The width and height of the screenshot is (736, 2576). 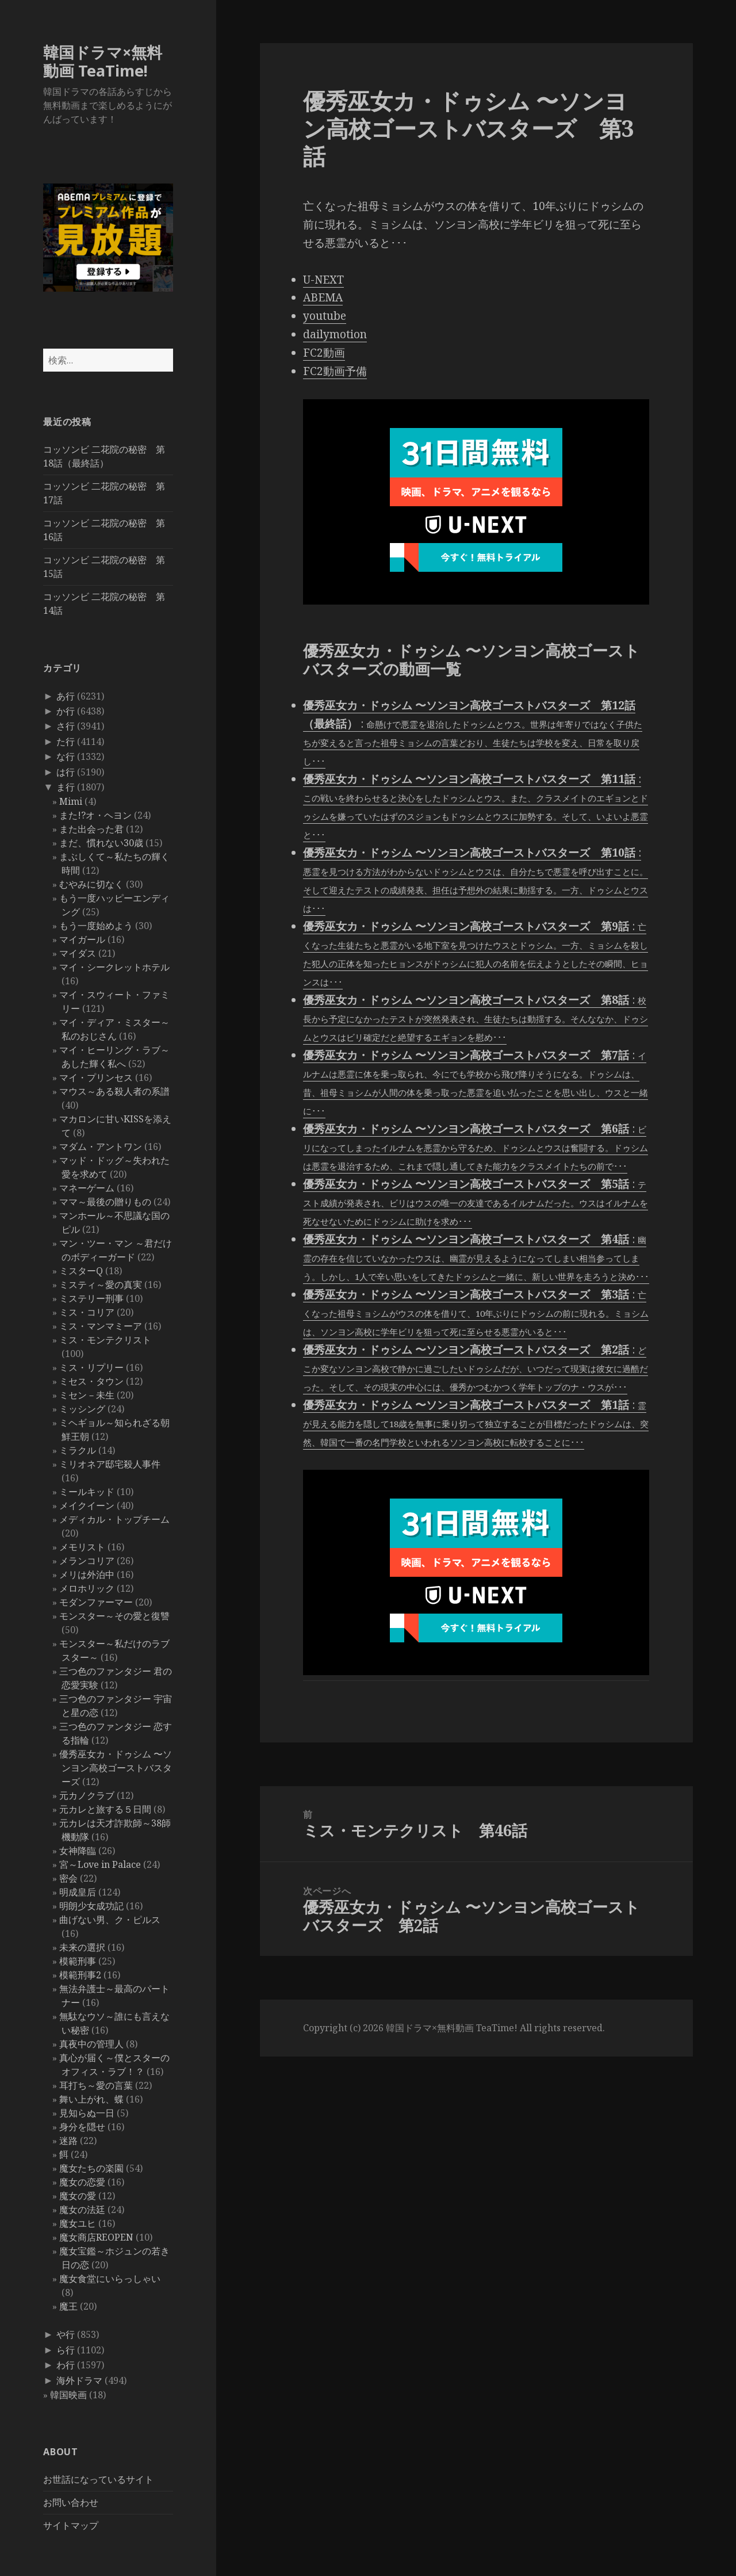 What do you see at coordinates (114, 1091) in the screenshot?
I see `マウス～ある殺人者の系譜` at bounding box center [114, 1091].